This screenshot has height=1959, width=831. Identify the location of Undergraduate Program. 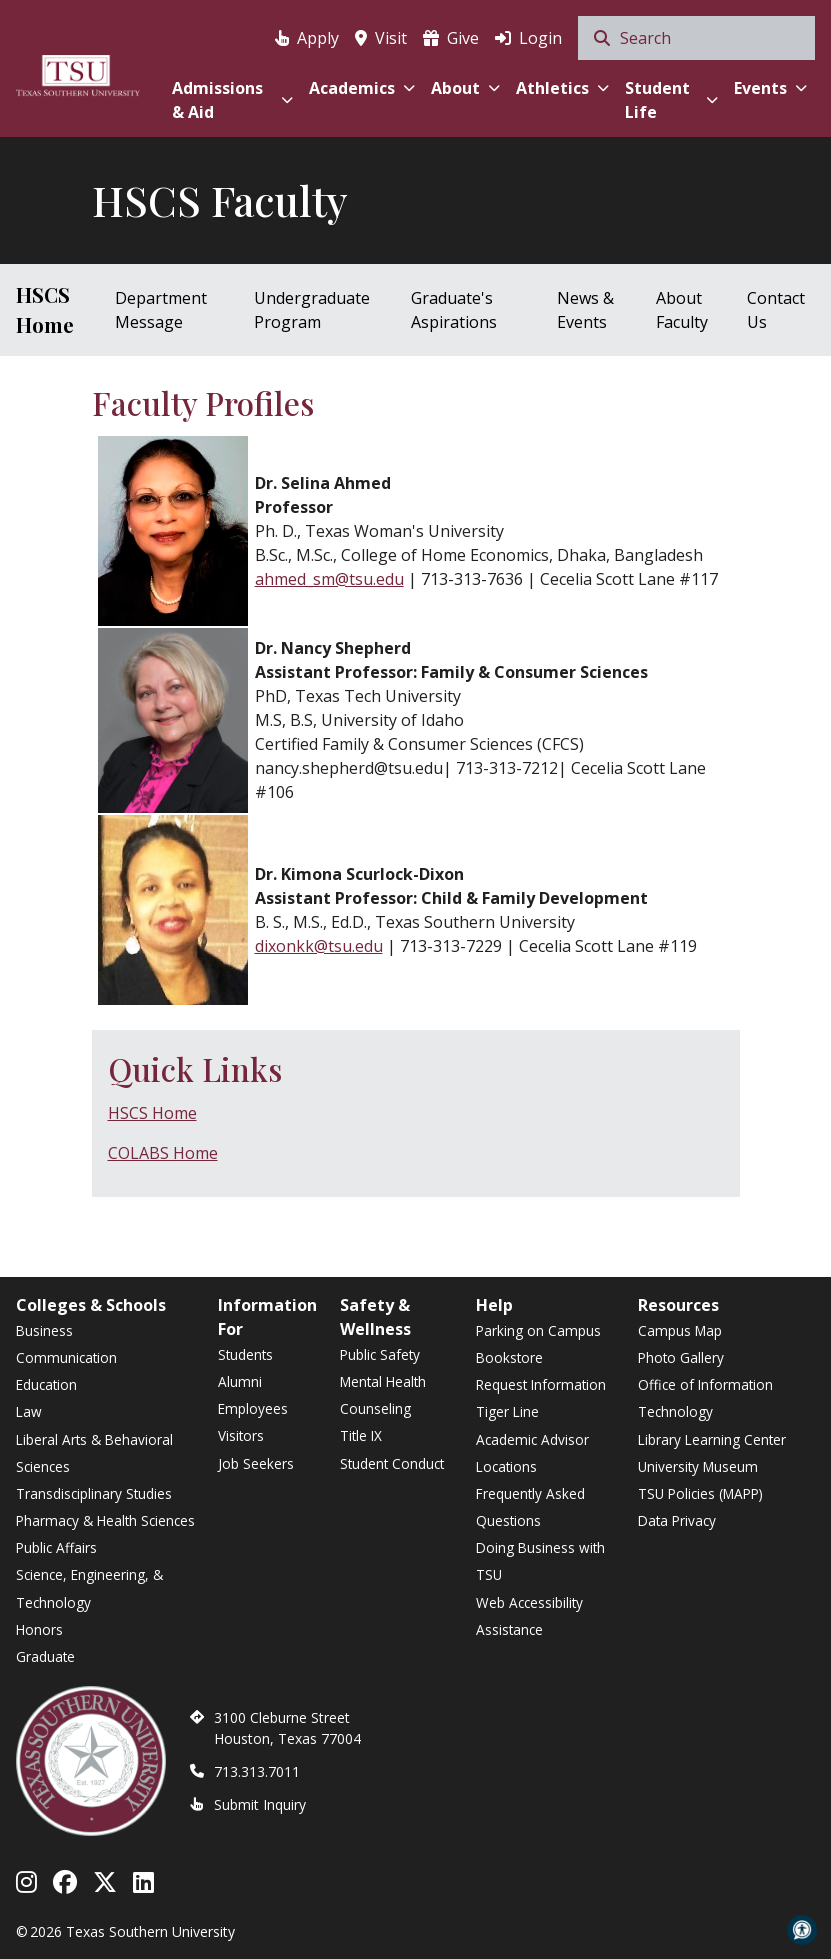
(312, 310).